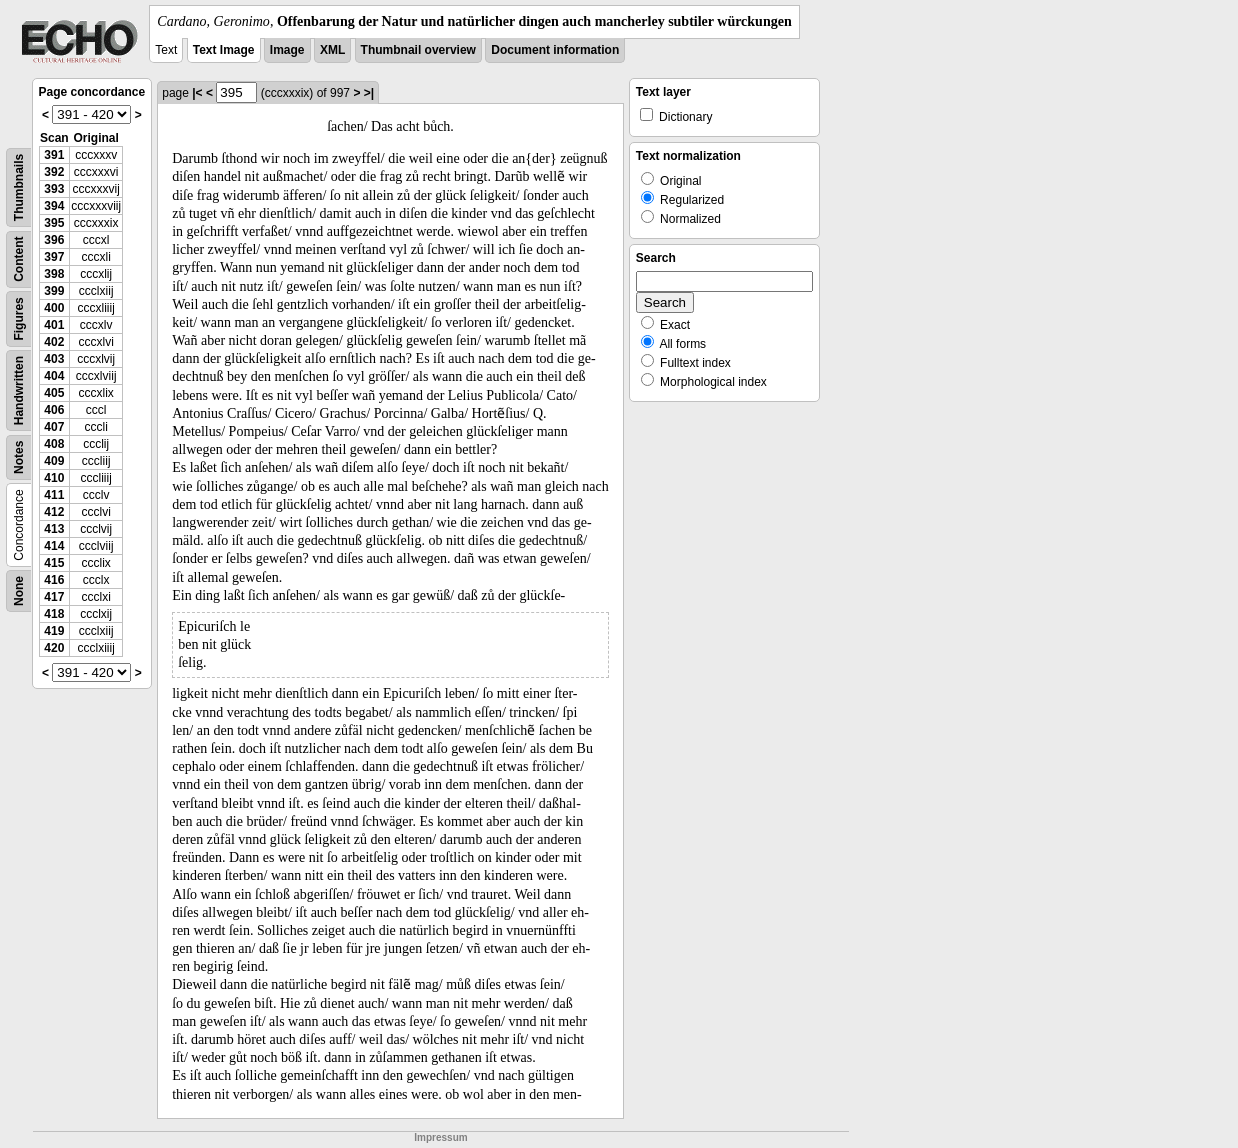 This screenshot has height=1148, width=1238. I want to click on Image, so click(287, 50).